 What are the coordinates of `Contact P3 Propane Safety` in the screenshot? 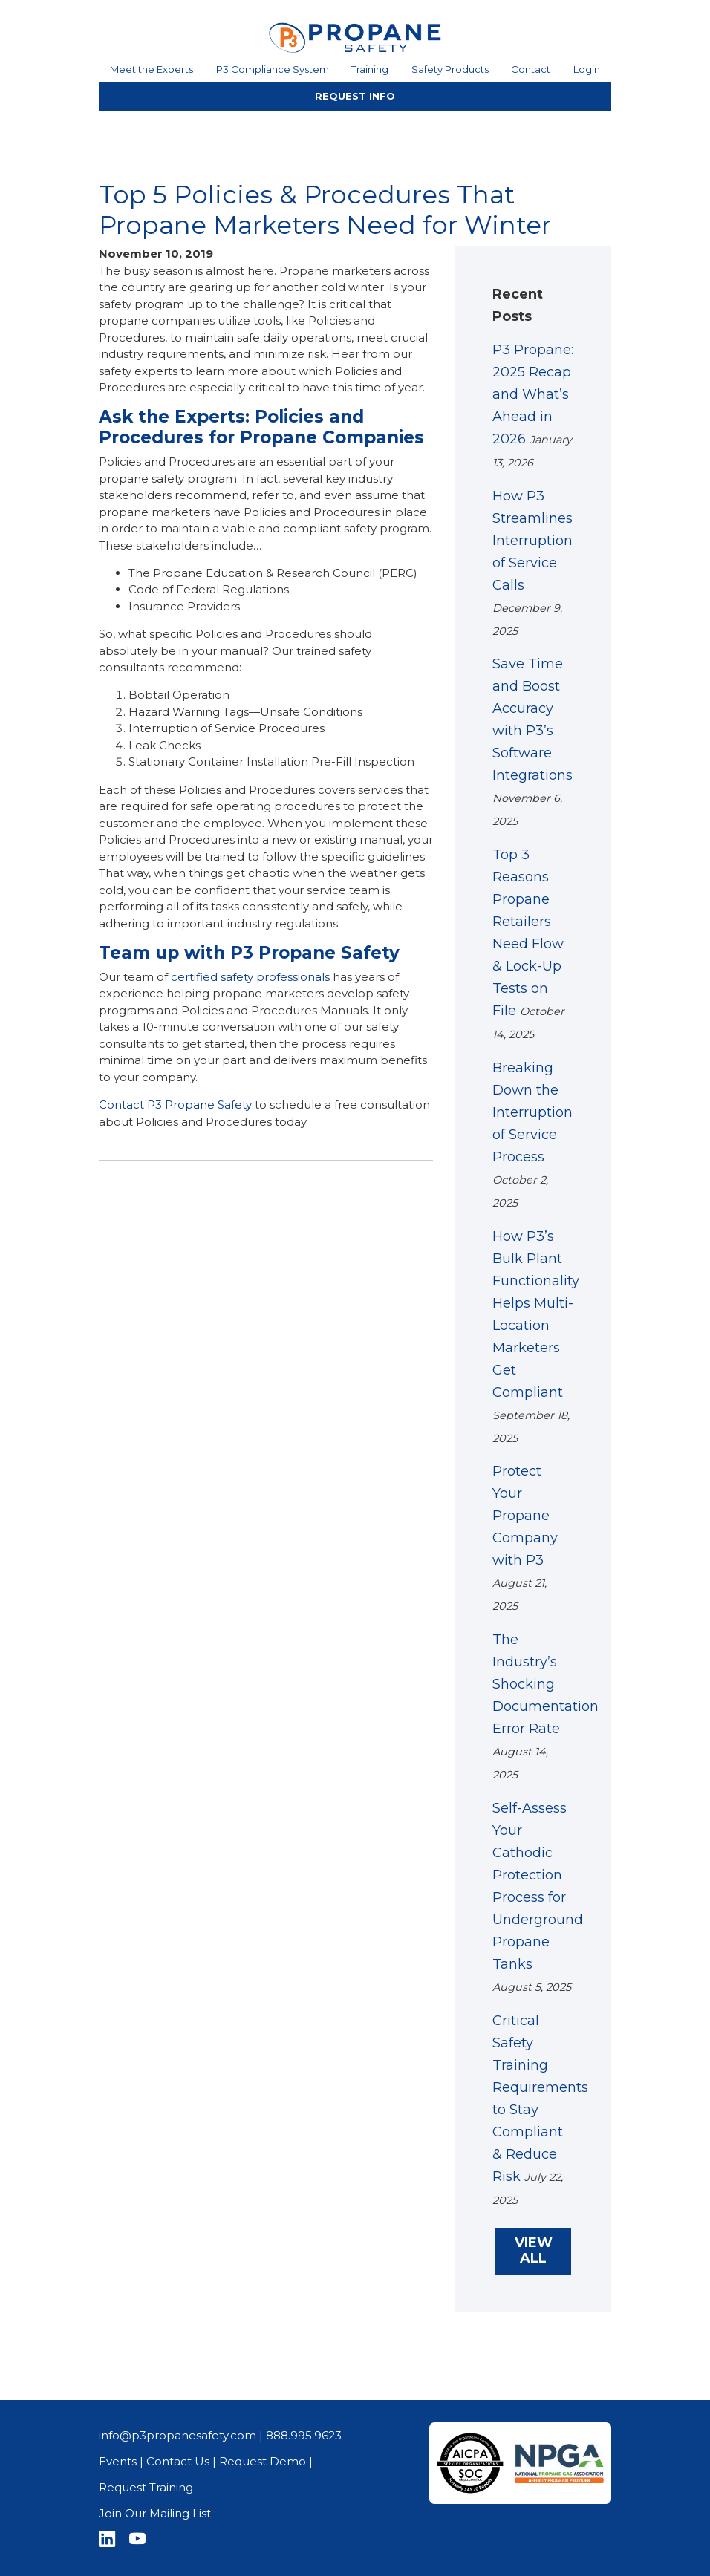 It's located at (175, 1105).